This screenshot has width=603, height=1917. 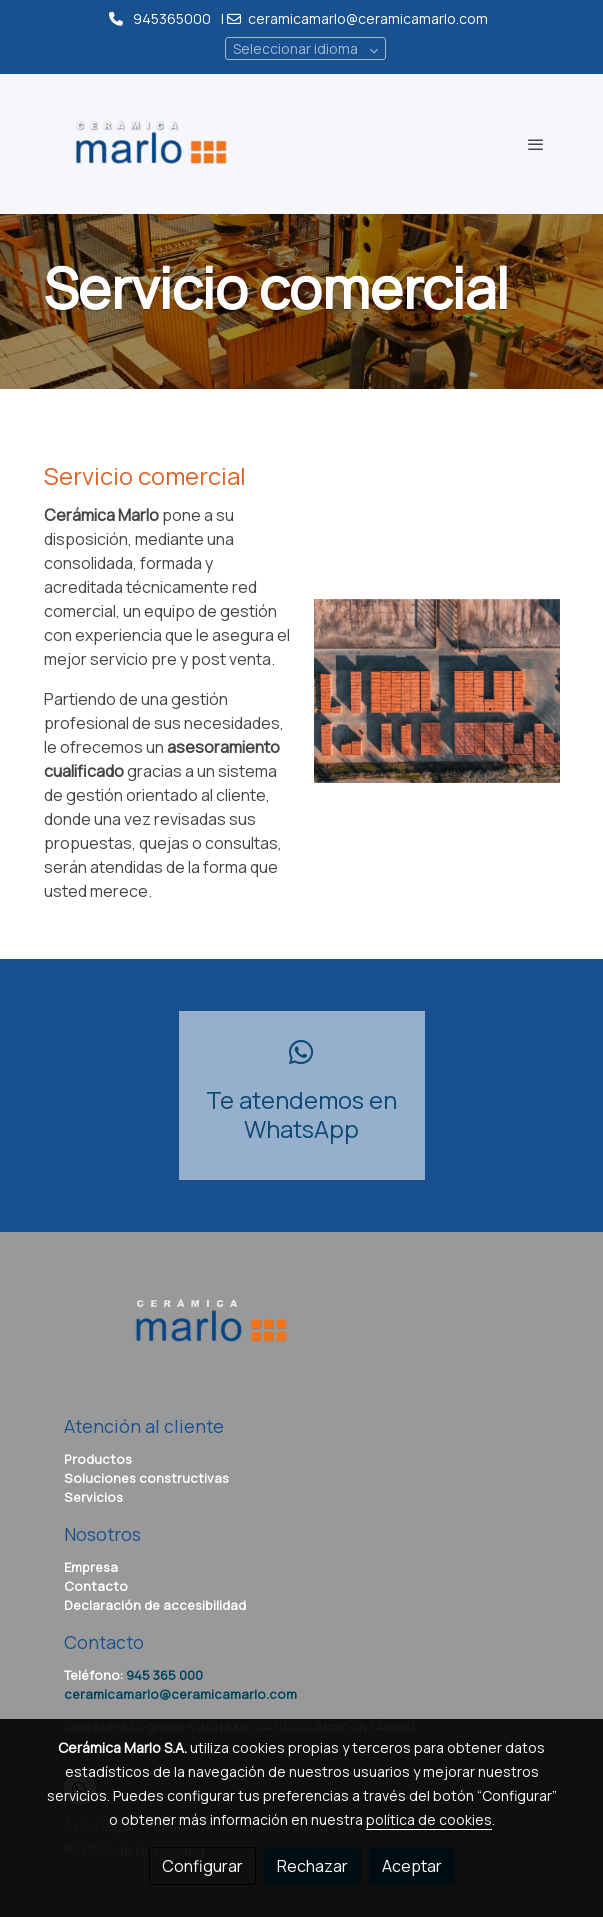 I want to click on Contacto, so click(x=96, y=1586).